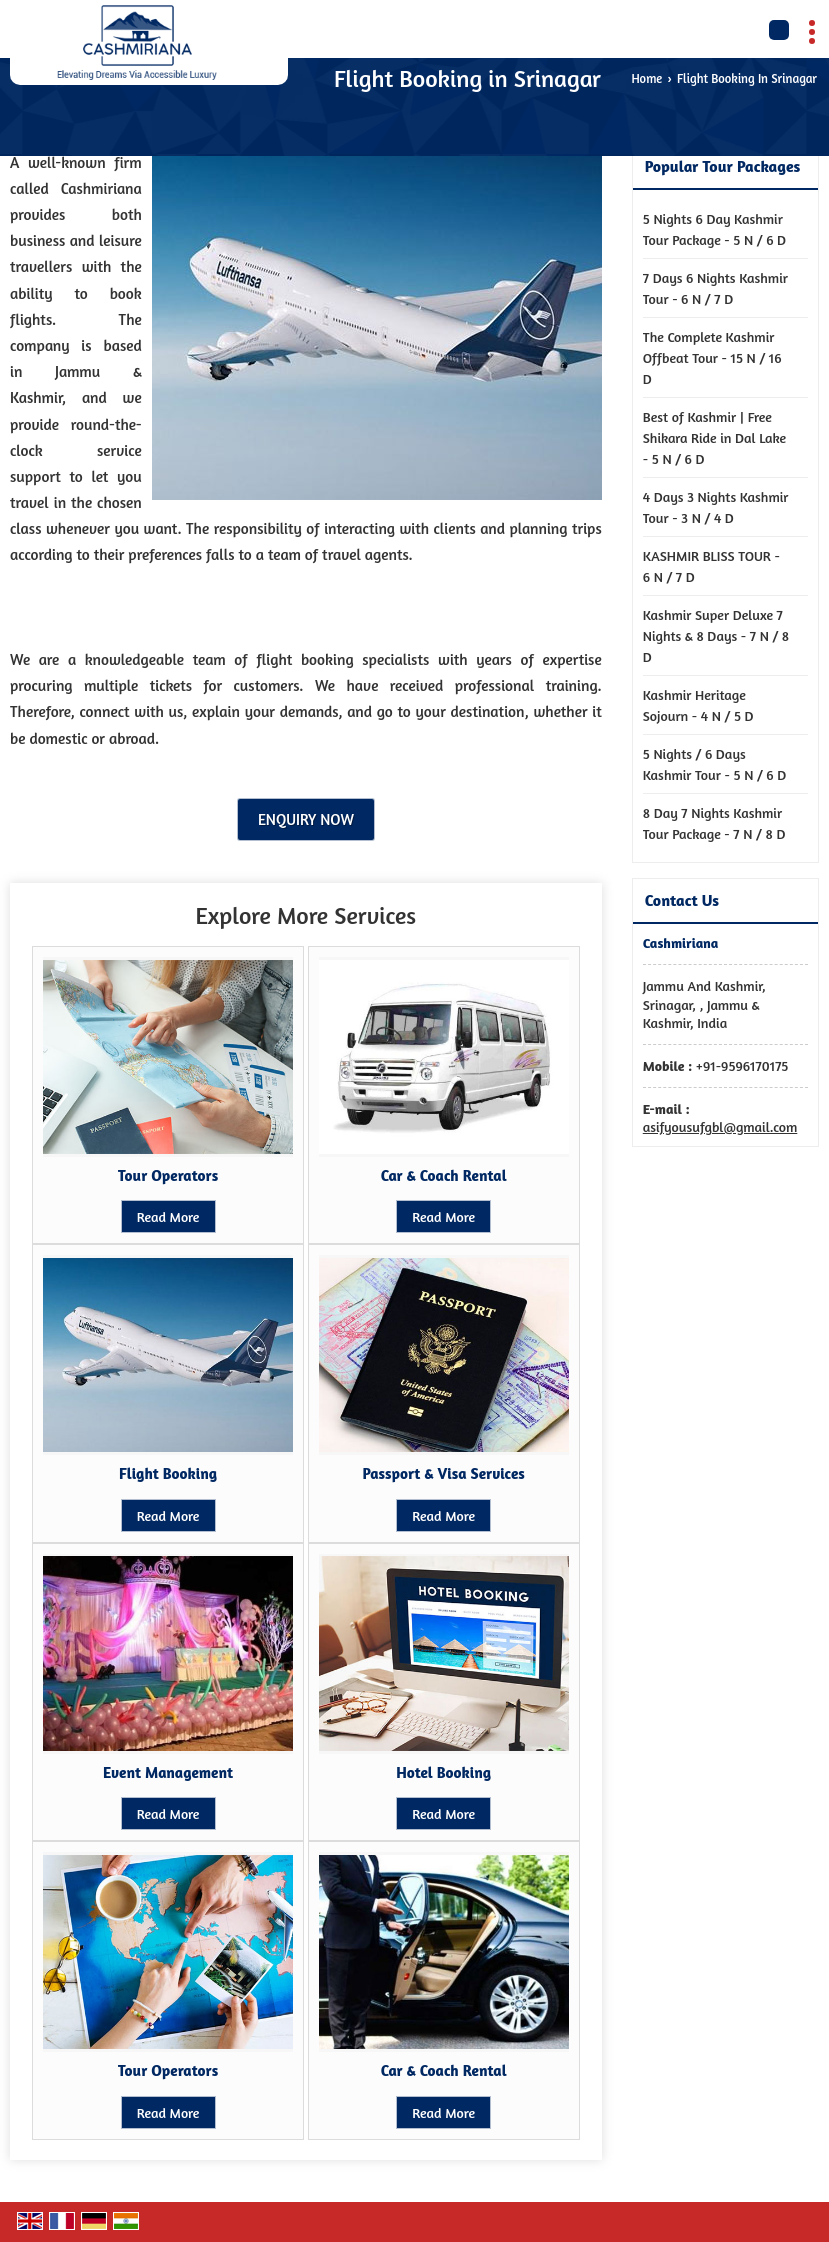  What do you see at coordinates (306, 819) in the screenshot?
I see `Enquiry Now` at bounding box center [306, 819].